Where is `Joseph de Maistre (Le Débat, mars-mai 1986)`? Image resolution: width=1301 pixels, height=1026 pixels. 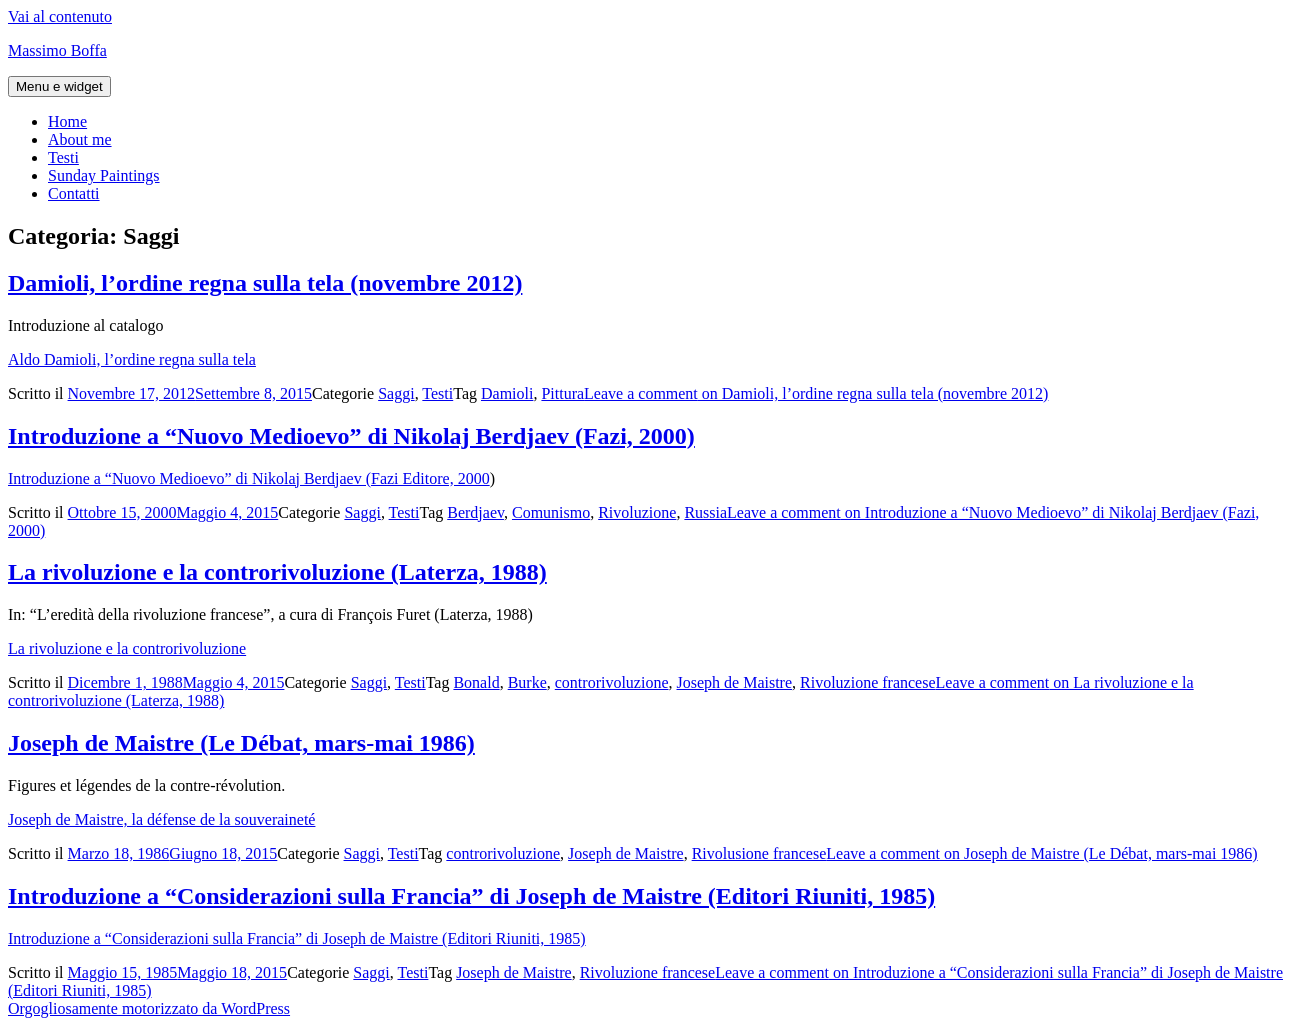 Joseph de Maistre (Le Débat, mars-mai 1986) is located at coordinates (241, 743).